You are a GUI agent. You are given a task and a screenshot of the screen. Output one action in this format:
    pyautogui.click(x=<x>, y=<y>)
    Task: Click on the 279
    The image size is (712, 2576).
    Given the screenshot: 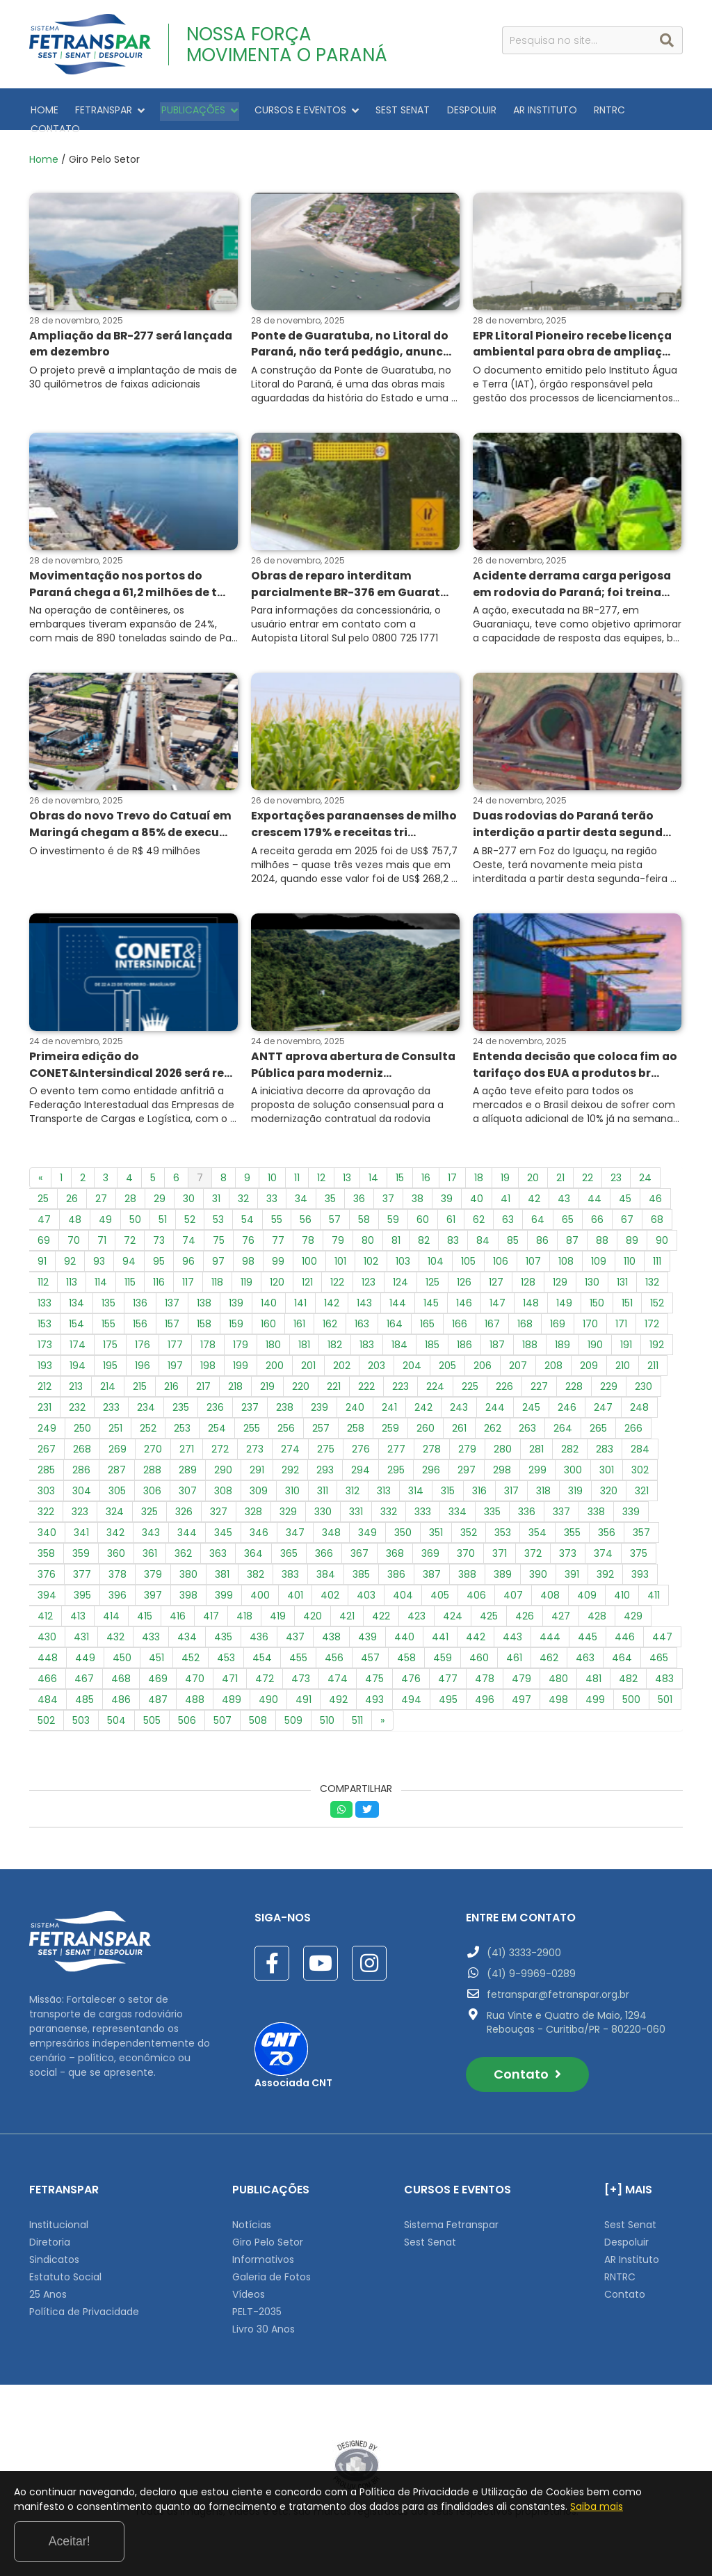 What is the action you would take?
    pyautogui.click(x=467, y=1444)
    